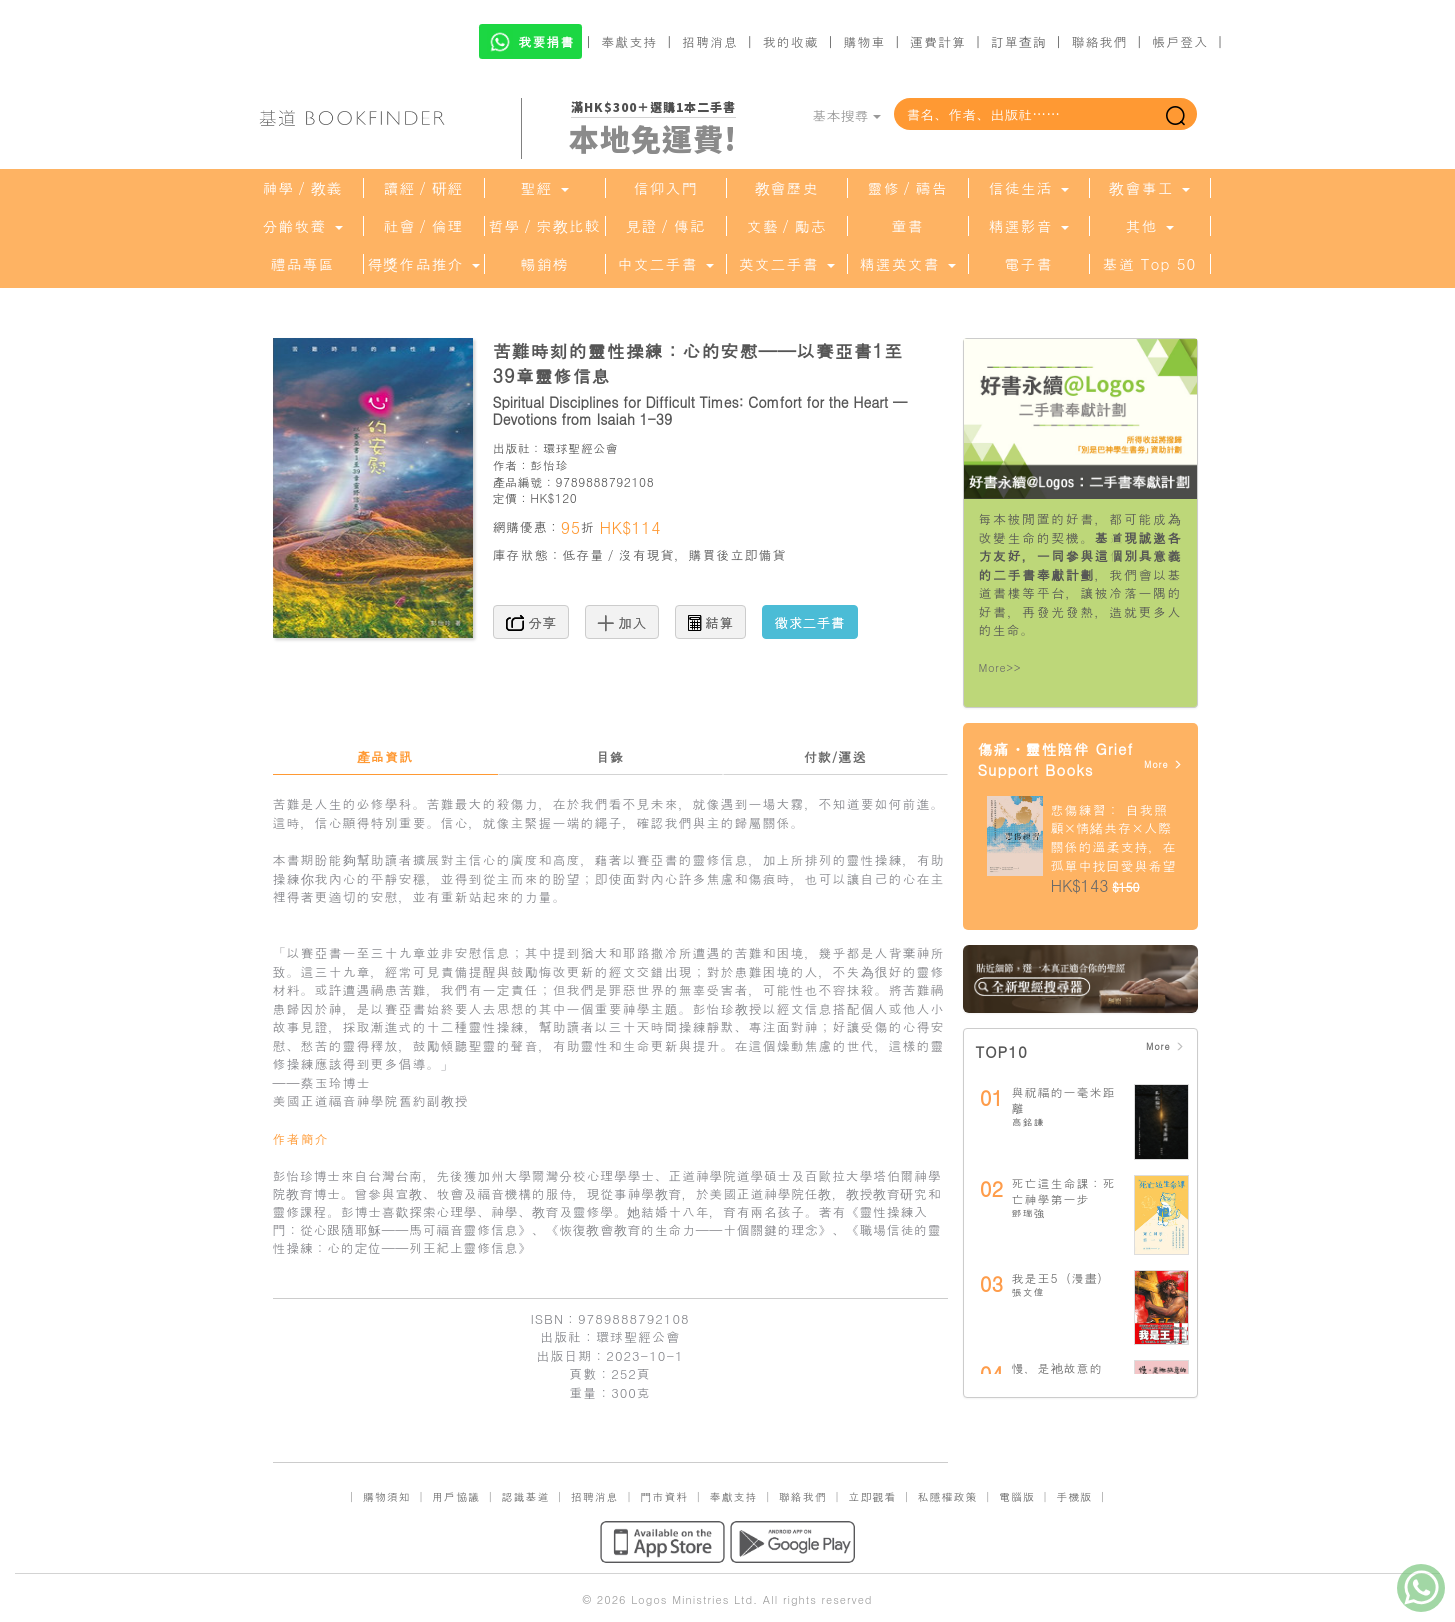 This screenshot has width=1455, height=1622. Describe the element at coordinates (1000, 667) in the screenshot. I see `More>>` at that location.